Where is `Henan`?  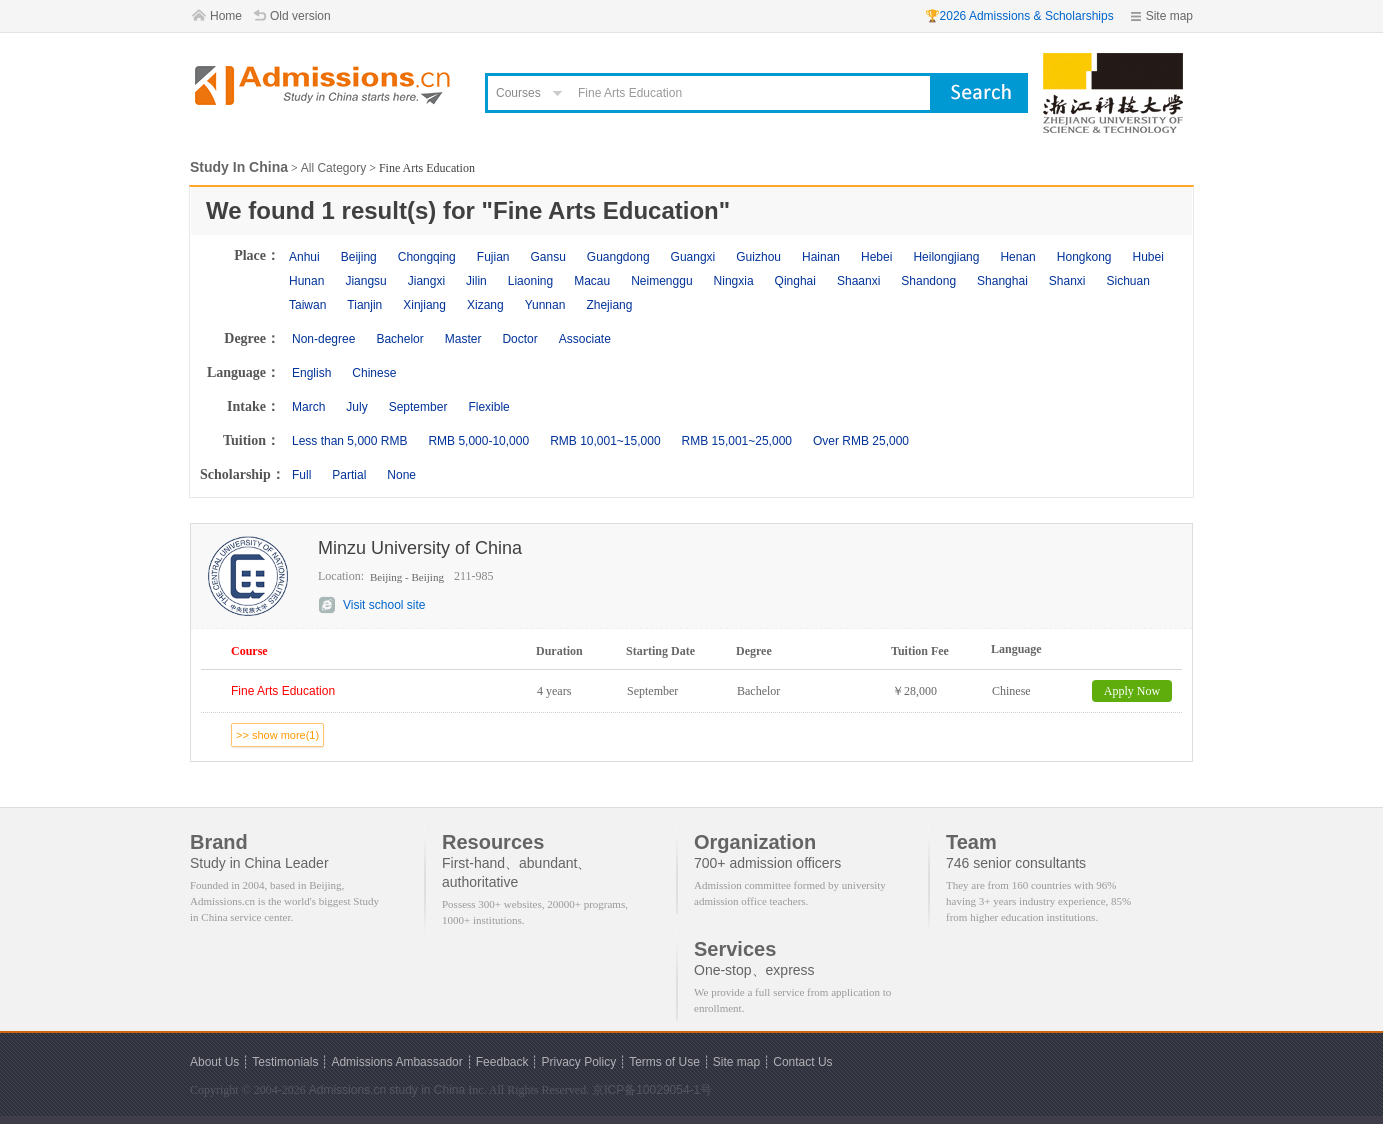
Henan is located at coordinates (1017, 257).